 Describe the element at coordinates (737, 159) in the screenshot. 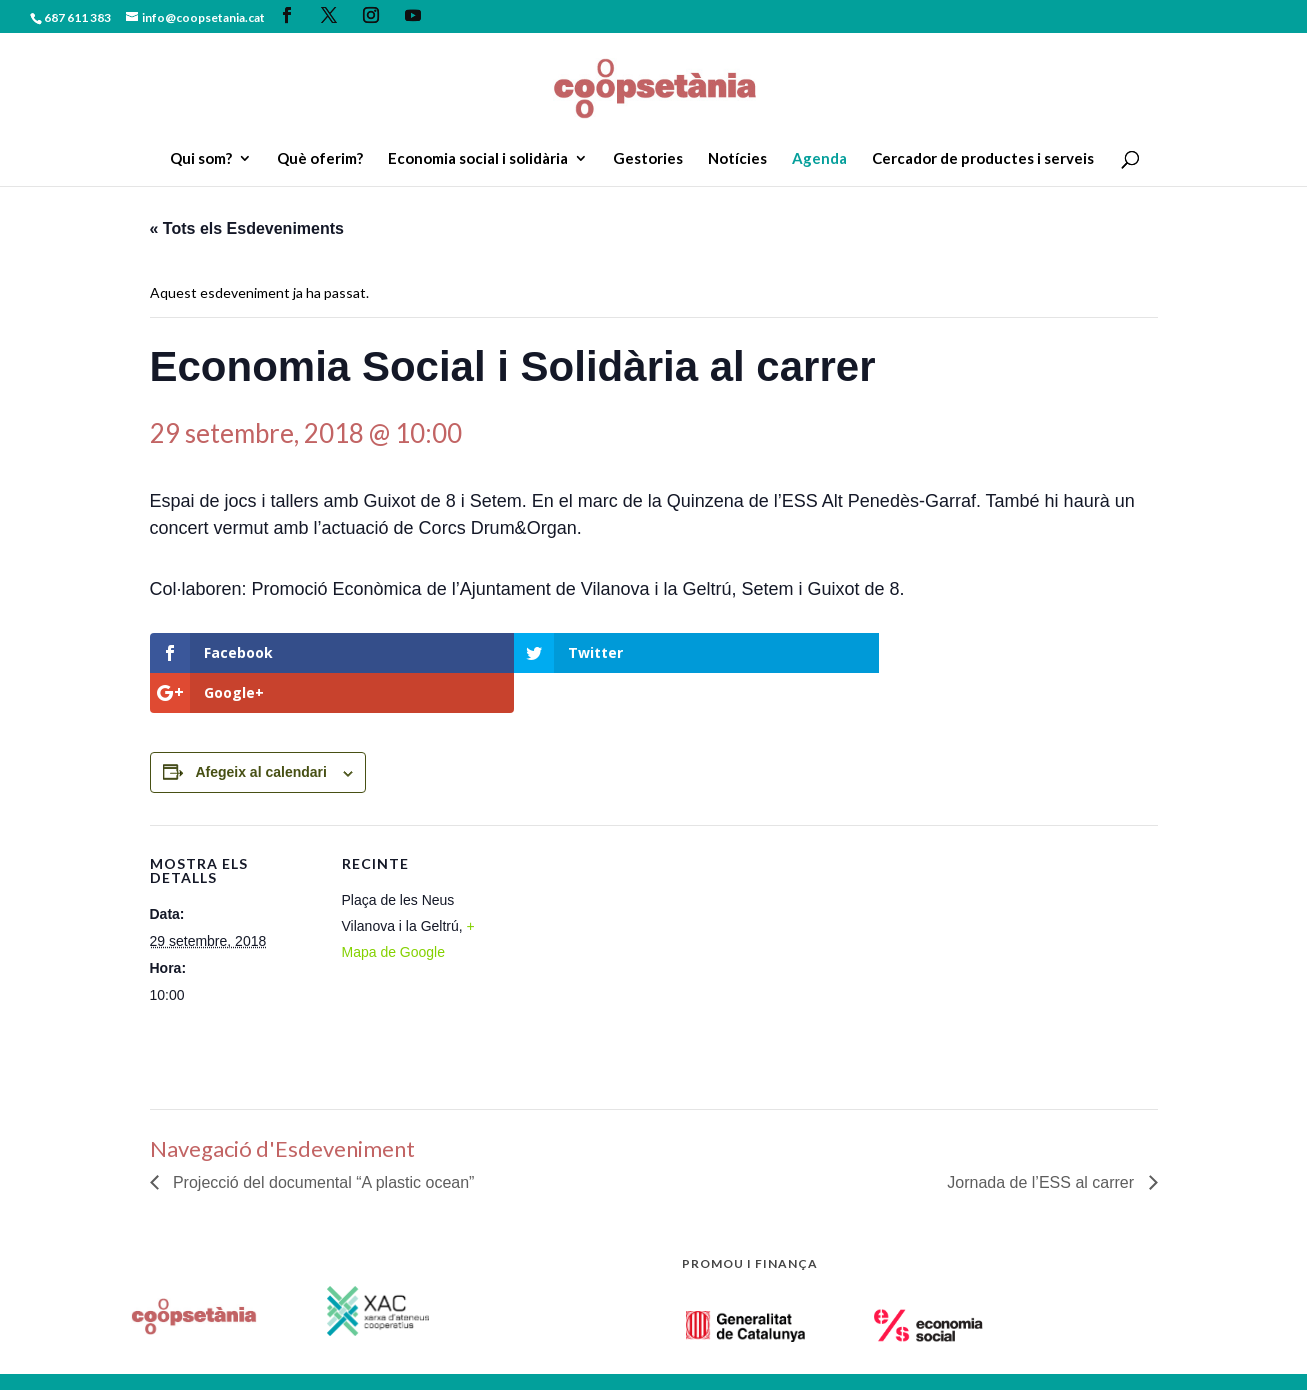

I see `Notícies` at that location.